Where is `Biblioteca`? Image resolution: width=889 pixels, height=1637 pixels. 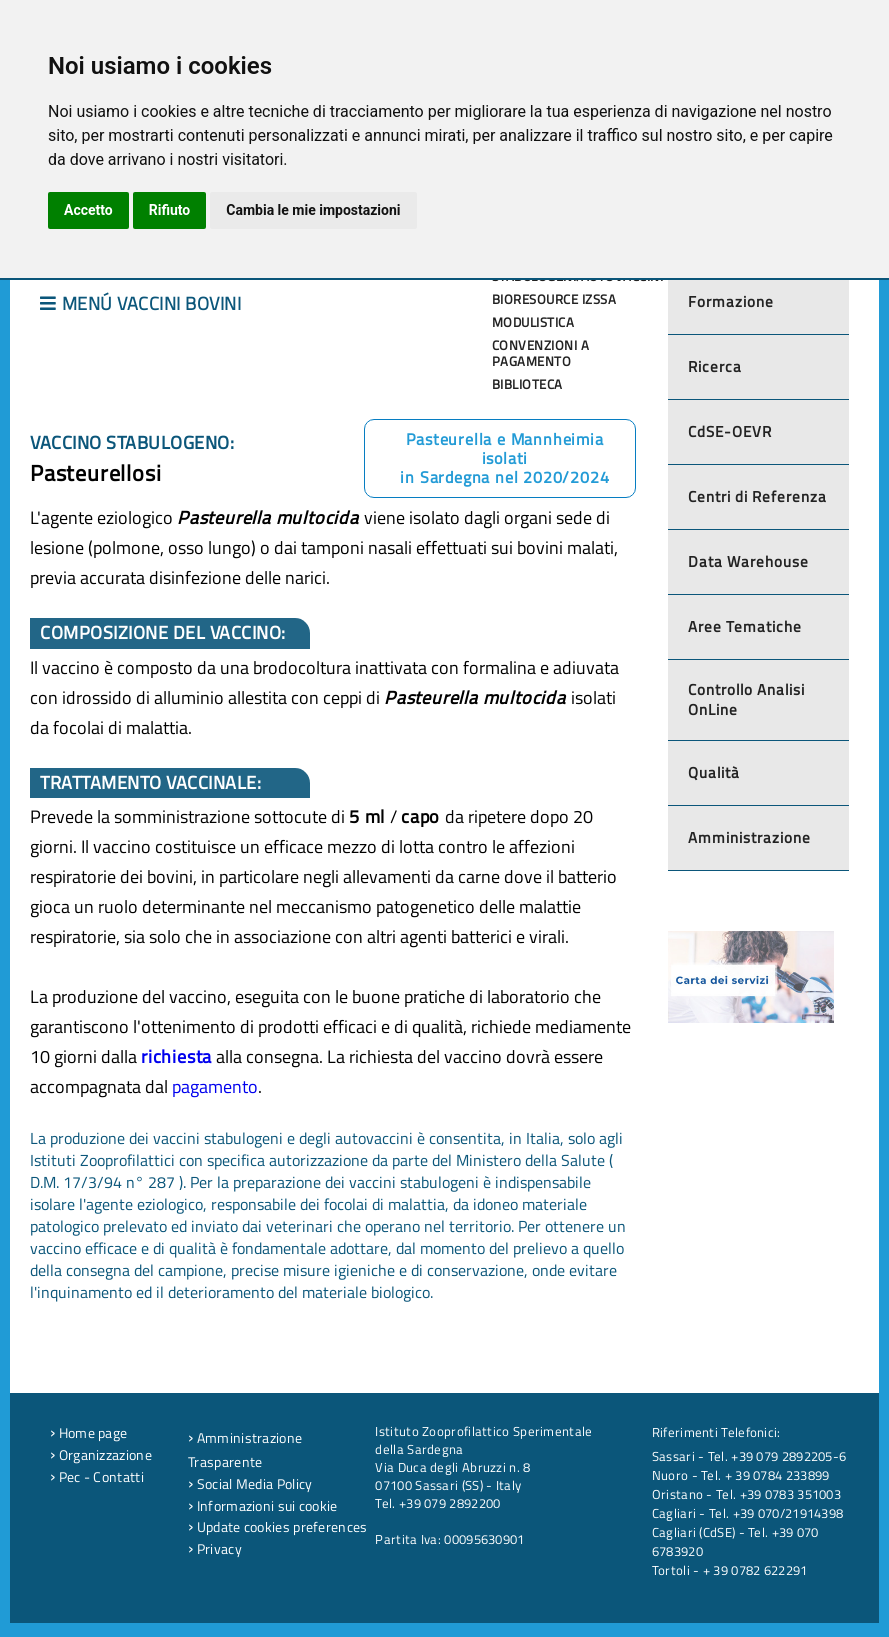
Biblioteca is located at coordinates (527, 384).